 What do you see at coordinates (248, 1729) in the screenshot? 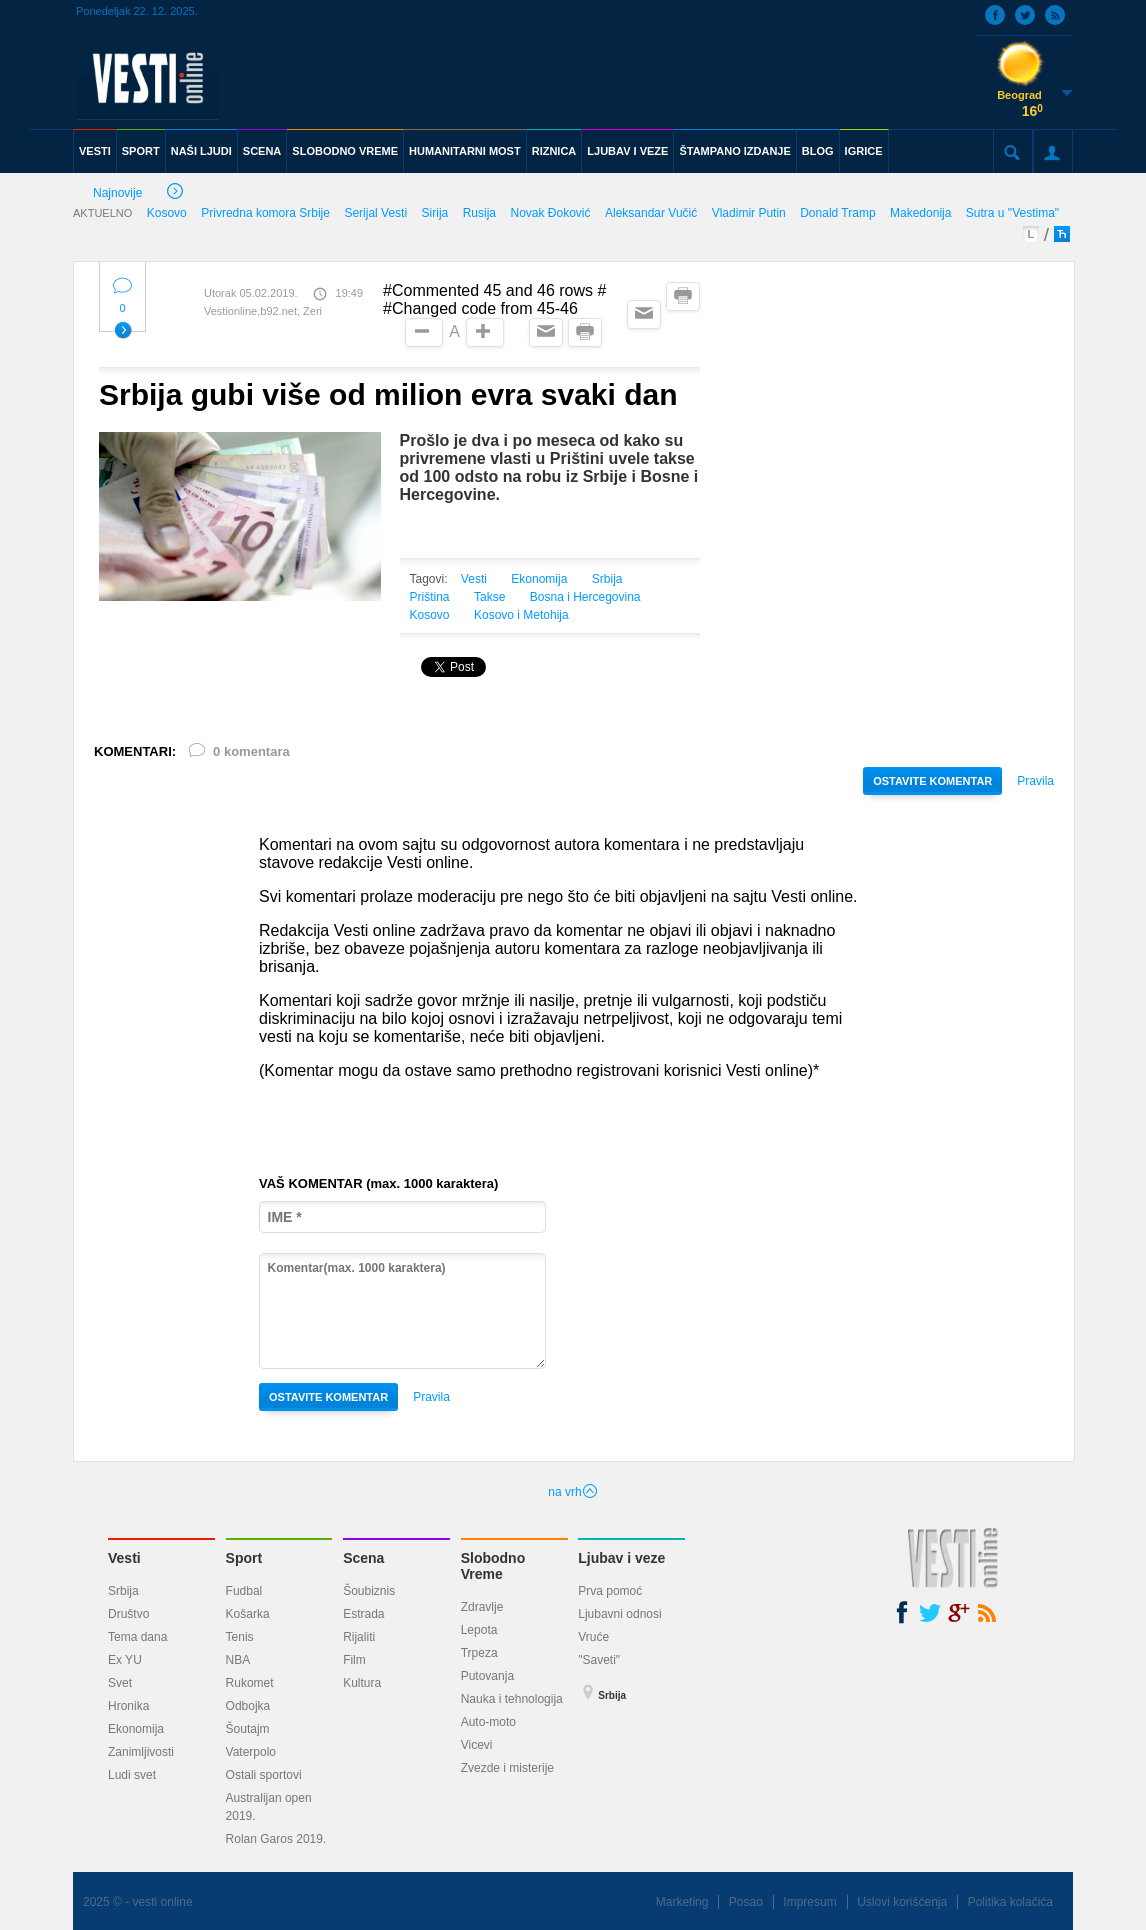
I see `Šoutajm` at bounding box center [248, 1729].